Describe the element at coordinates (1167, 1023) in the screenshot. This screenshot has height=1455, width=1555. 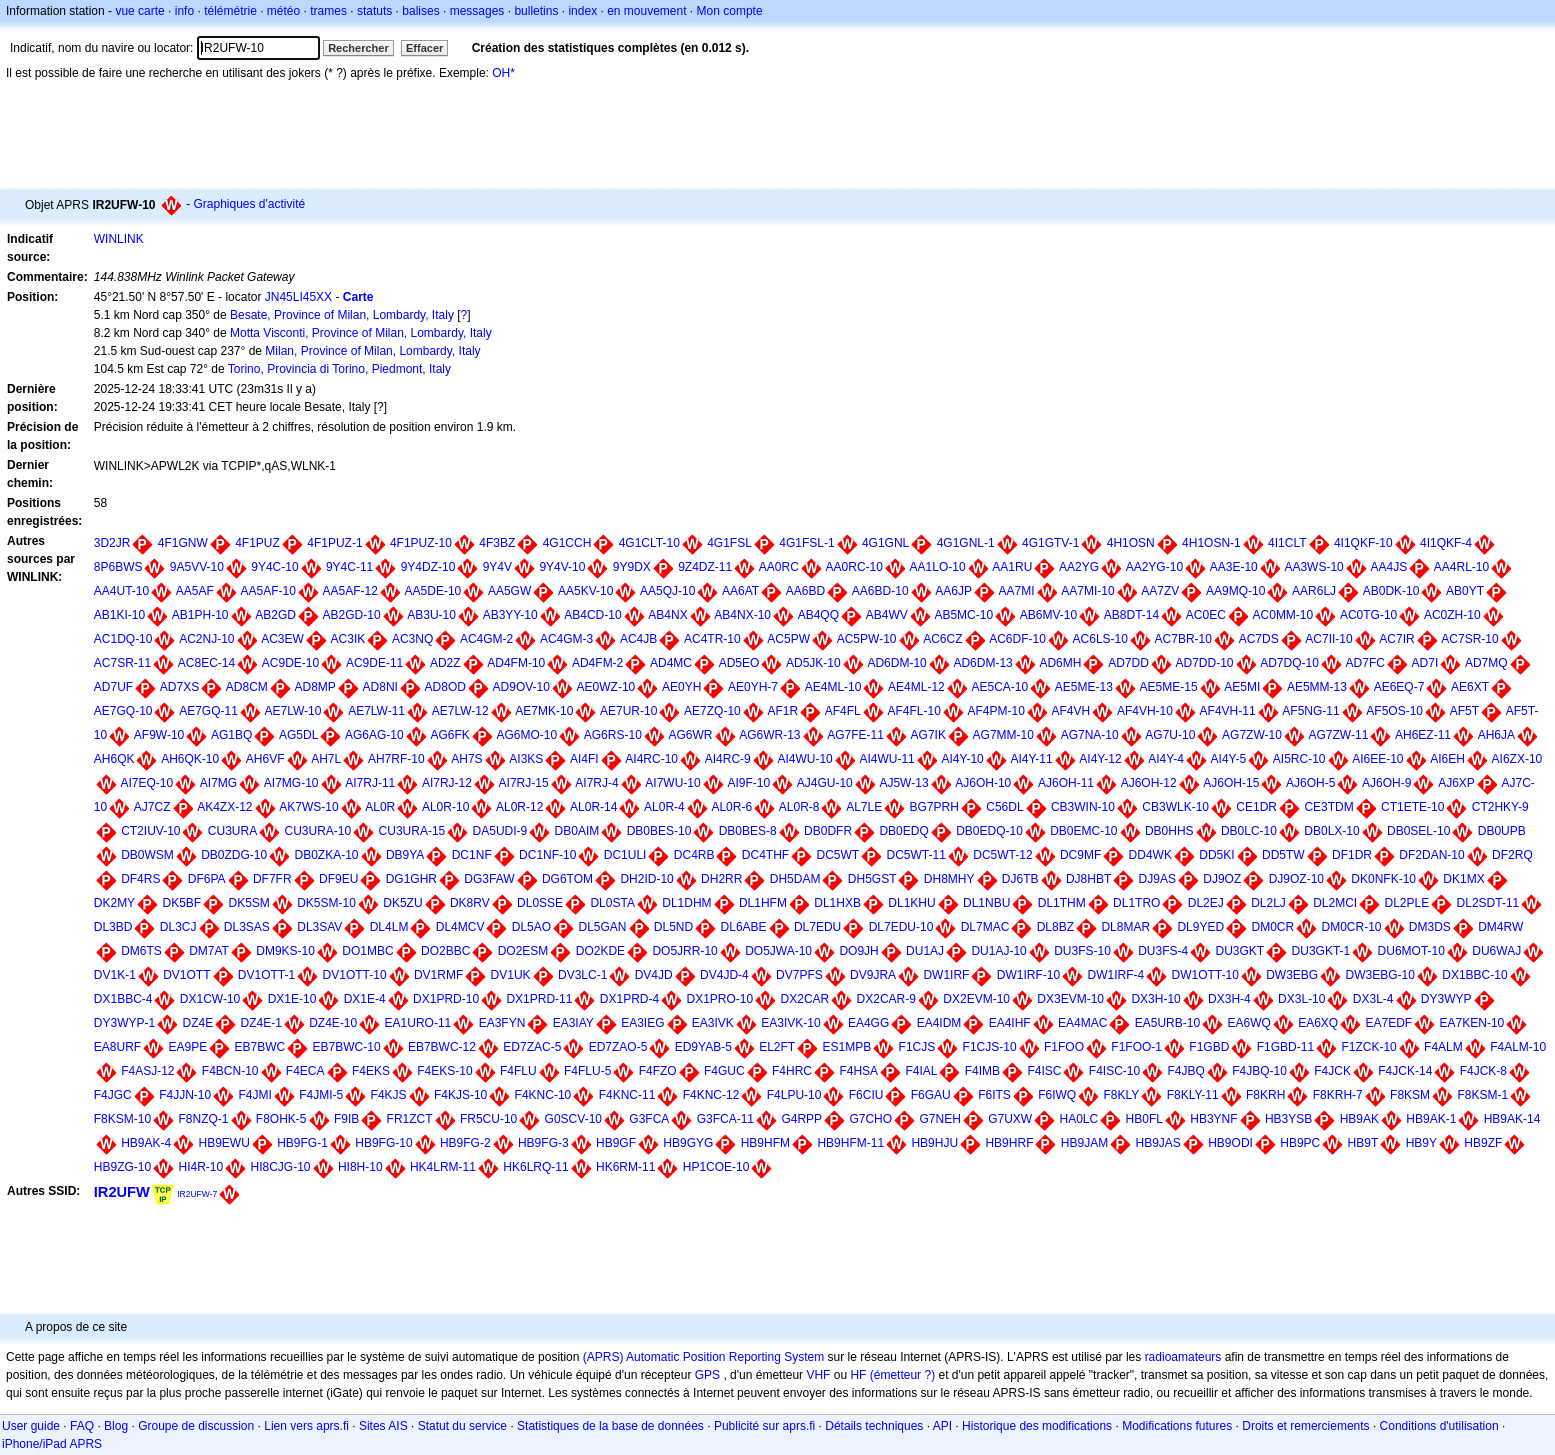
I see `EA5URB-10` at that location.